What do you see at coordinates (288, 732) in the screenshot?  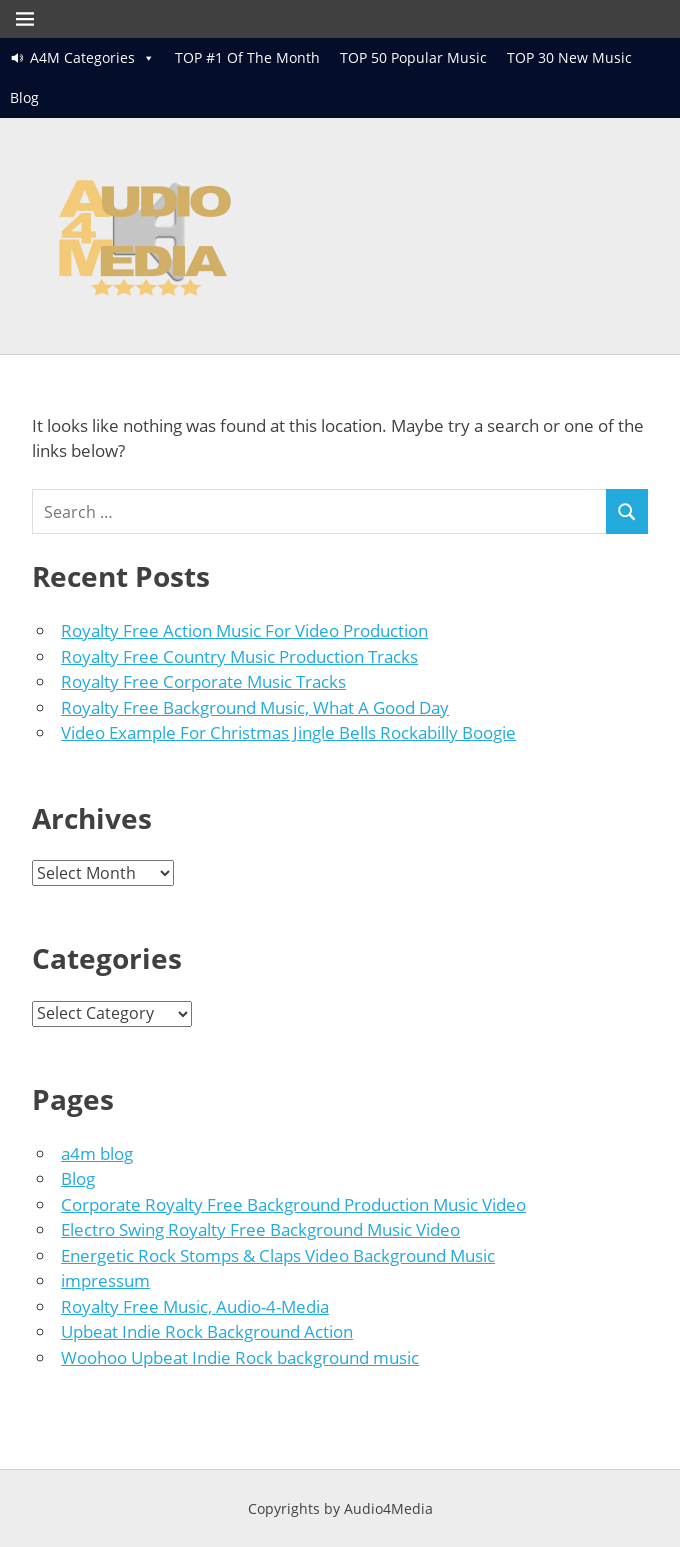 I see `Video Example For Christmas Jingle Bells Rockabilly Boogie` at bounding box center [288, 732].